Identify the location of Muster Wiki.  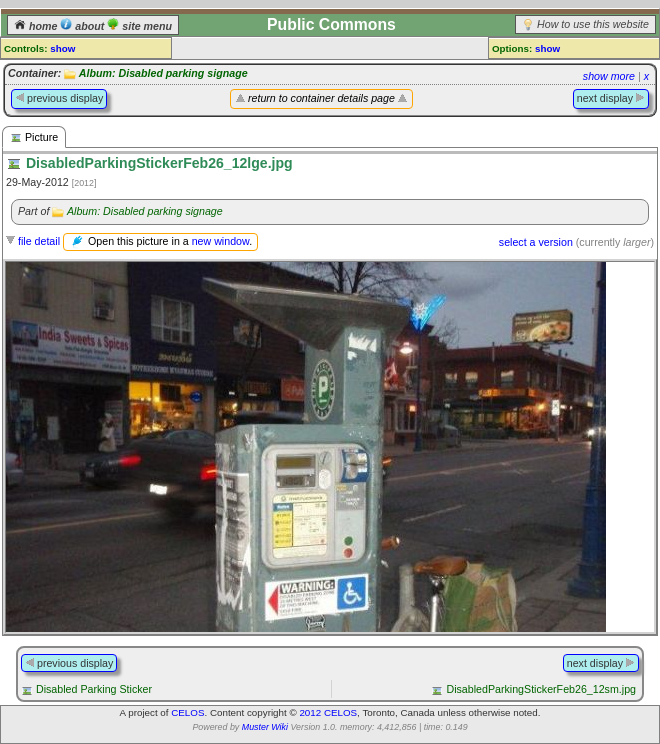
(265, 727).